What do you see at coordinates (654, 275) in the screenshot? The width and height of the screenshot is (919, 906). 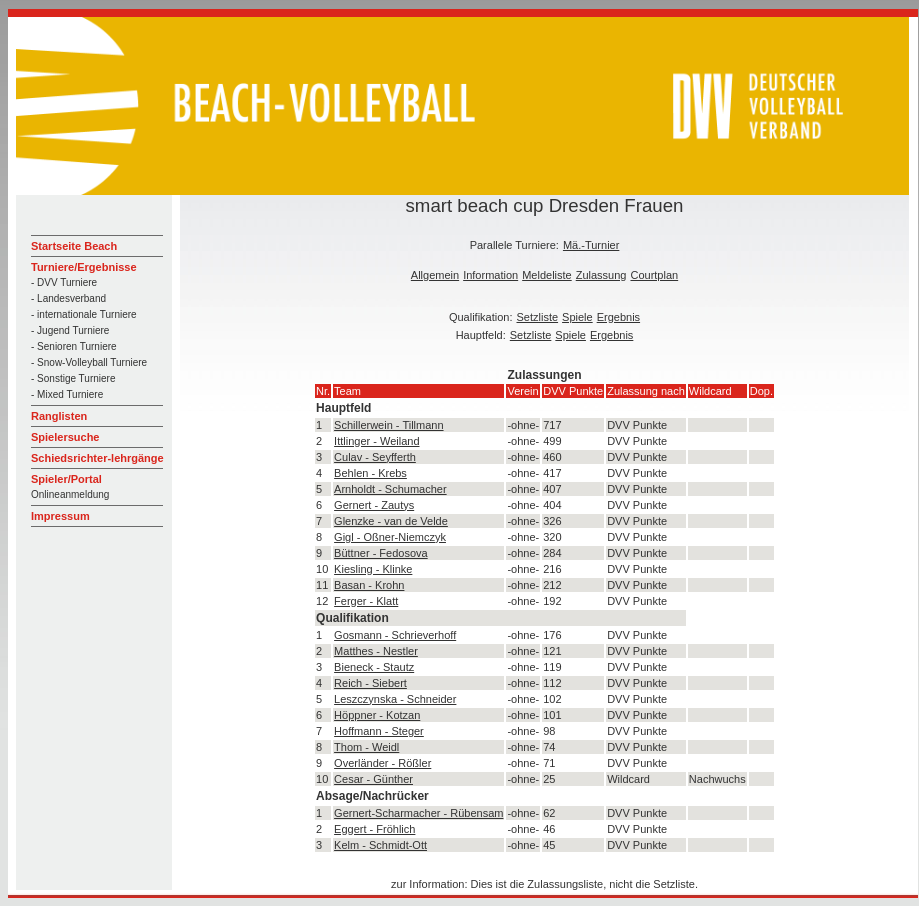 I see `Courtplan` at bounding box center [654, 275].